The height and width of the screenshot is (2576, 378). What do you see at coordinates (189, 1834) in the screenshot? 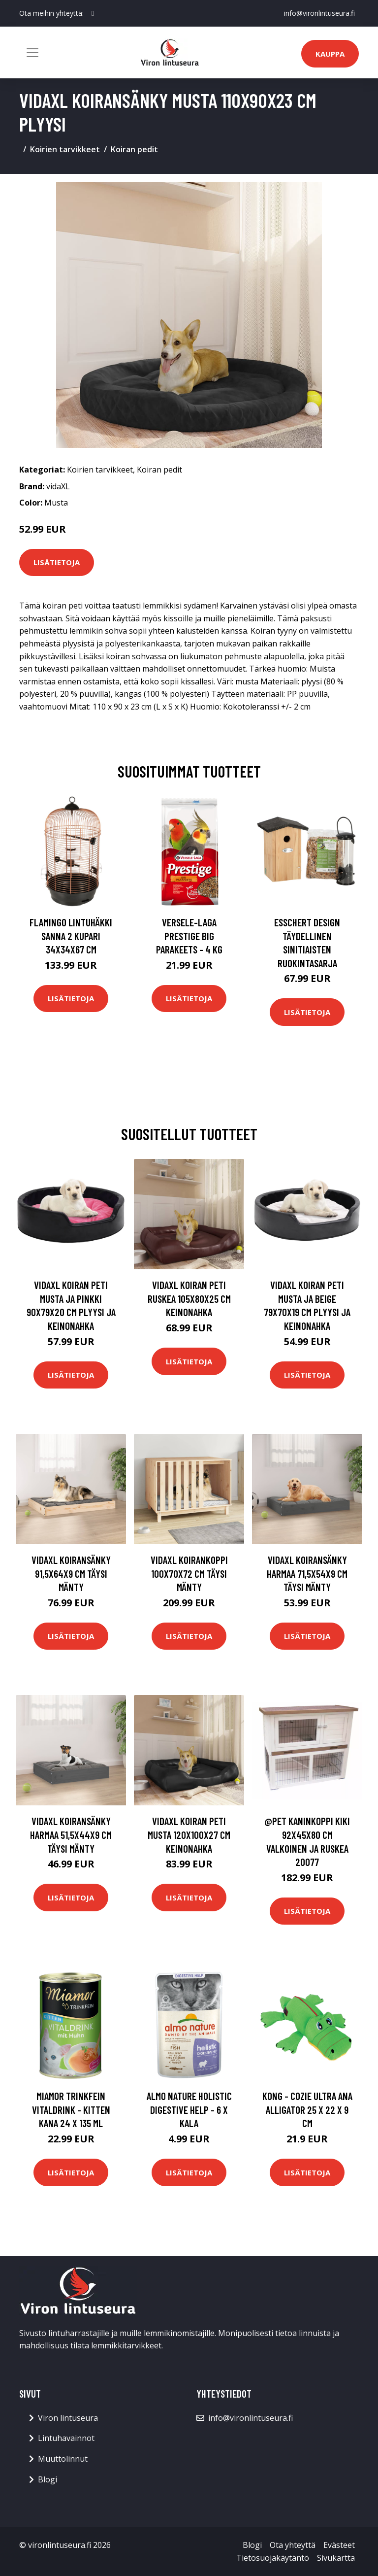
I see `vidaXL Koiran peti musta 120x100x27 cm keinonahka` at bounding box center [189, 1834].